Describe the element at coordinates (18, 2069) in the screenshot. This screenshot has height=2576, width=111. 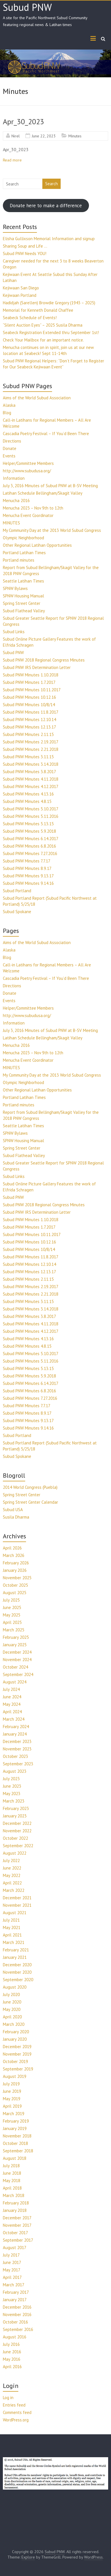
I see `September 2019` at that location.